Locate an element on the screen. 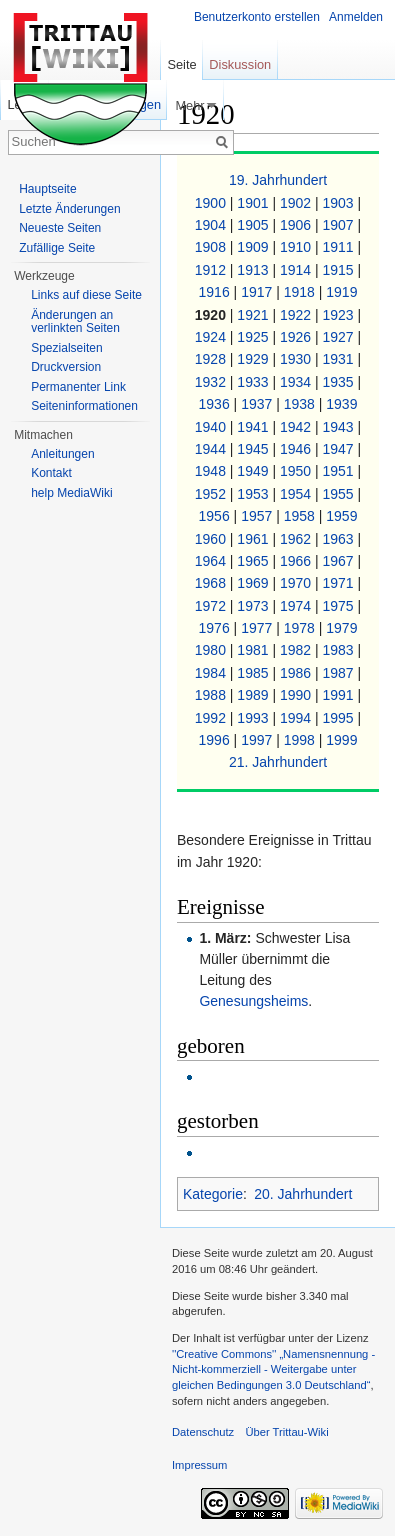 Image resolution: width=395 pixels, height=1536 pixels. 1973 is located at coordinates (254, 606).